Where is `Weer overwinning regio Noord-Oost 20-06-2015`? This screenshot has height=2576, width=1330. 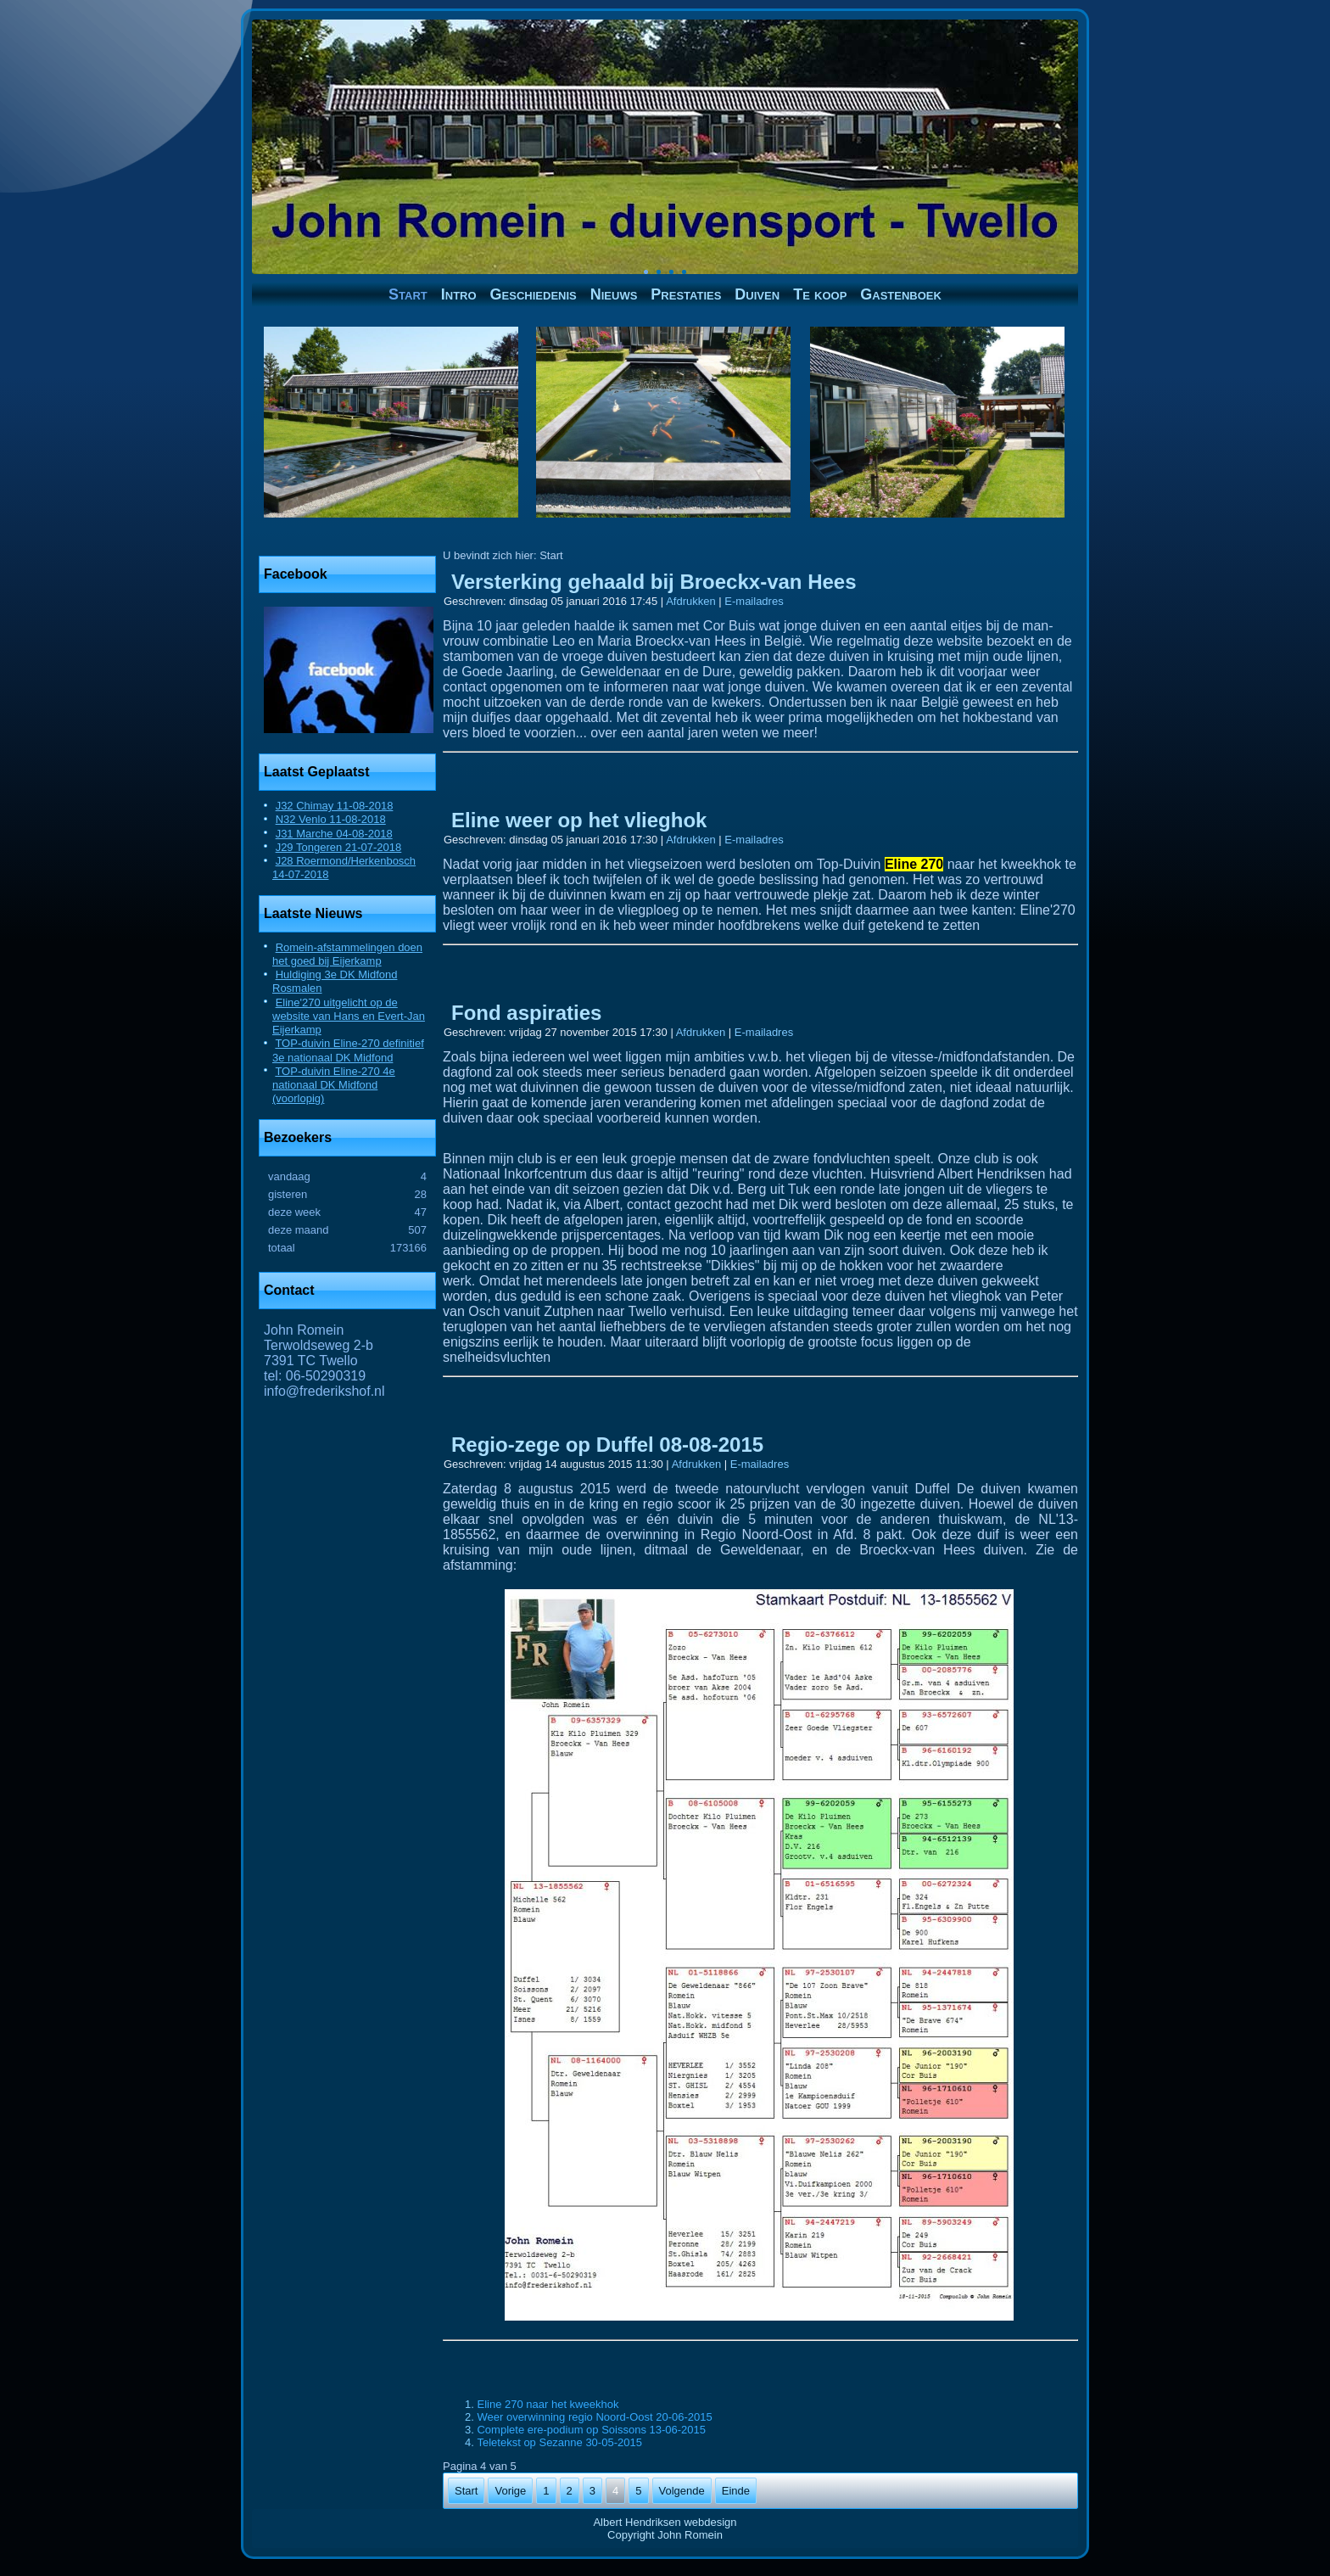 Weer overwinning regio Noord-Oost 20-06-2015 is located at coordinates (594, 2417).